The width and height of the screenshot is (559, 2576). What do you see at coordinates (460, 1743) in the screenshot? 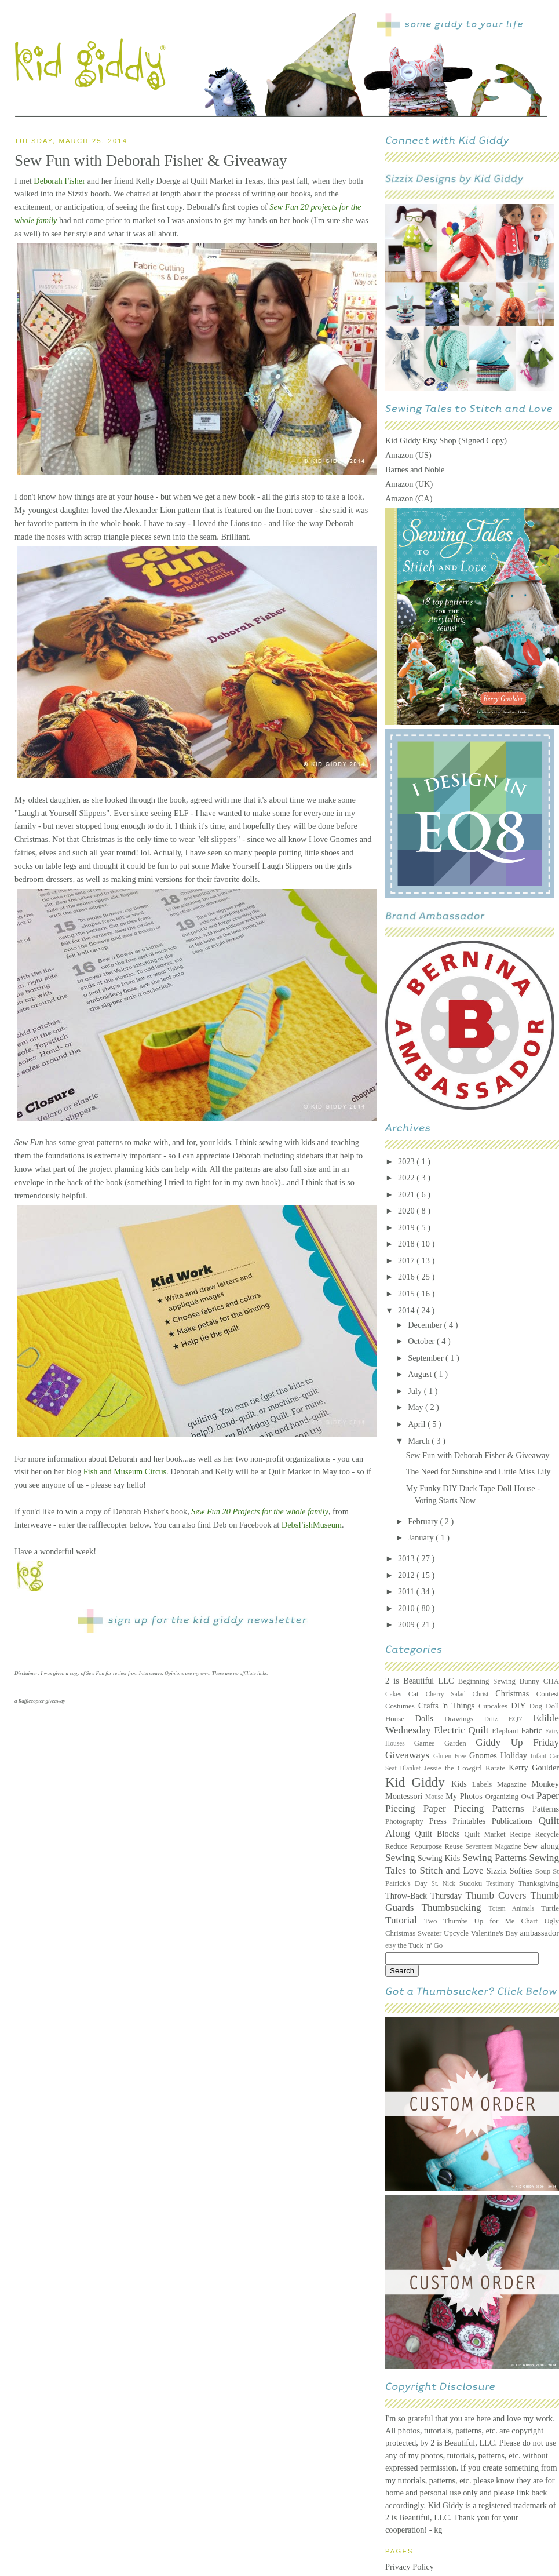
I see `Garden` at bounding box center [460, 1743].